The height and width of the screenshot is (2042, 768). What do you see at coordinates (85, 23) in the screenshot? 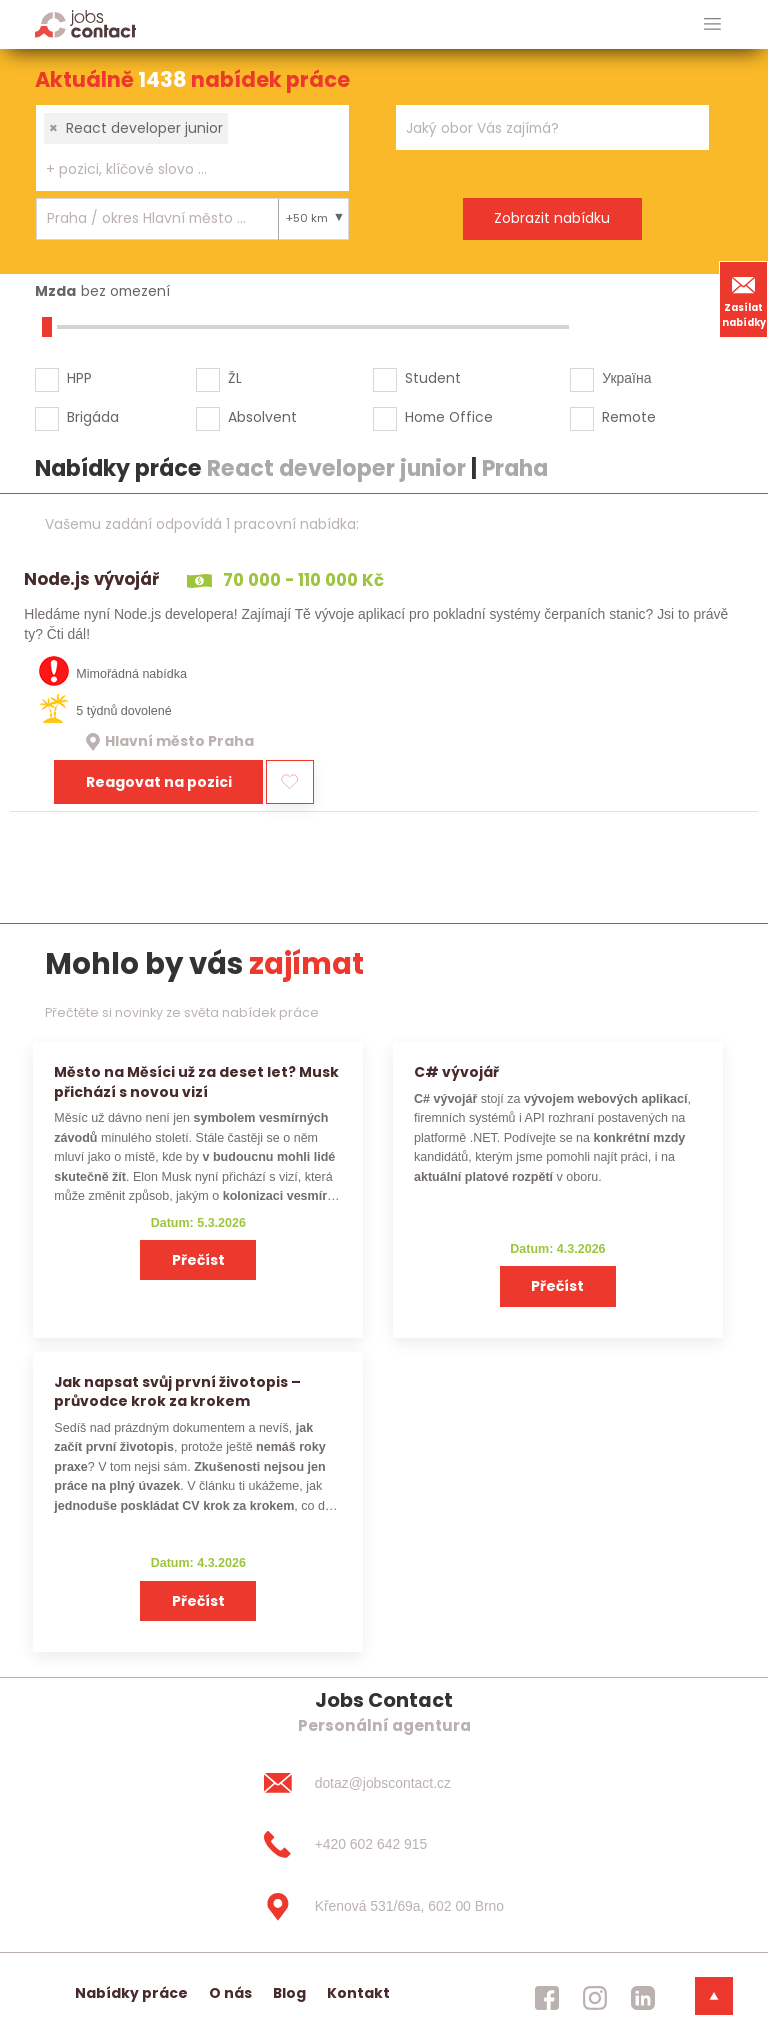
I see `[Homepage]` at bounding box center [85, 23].